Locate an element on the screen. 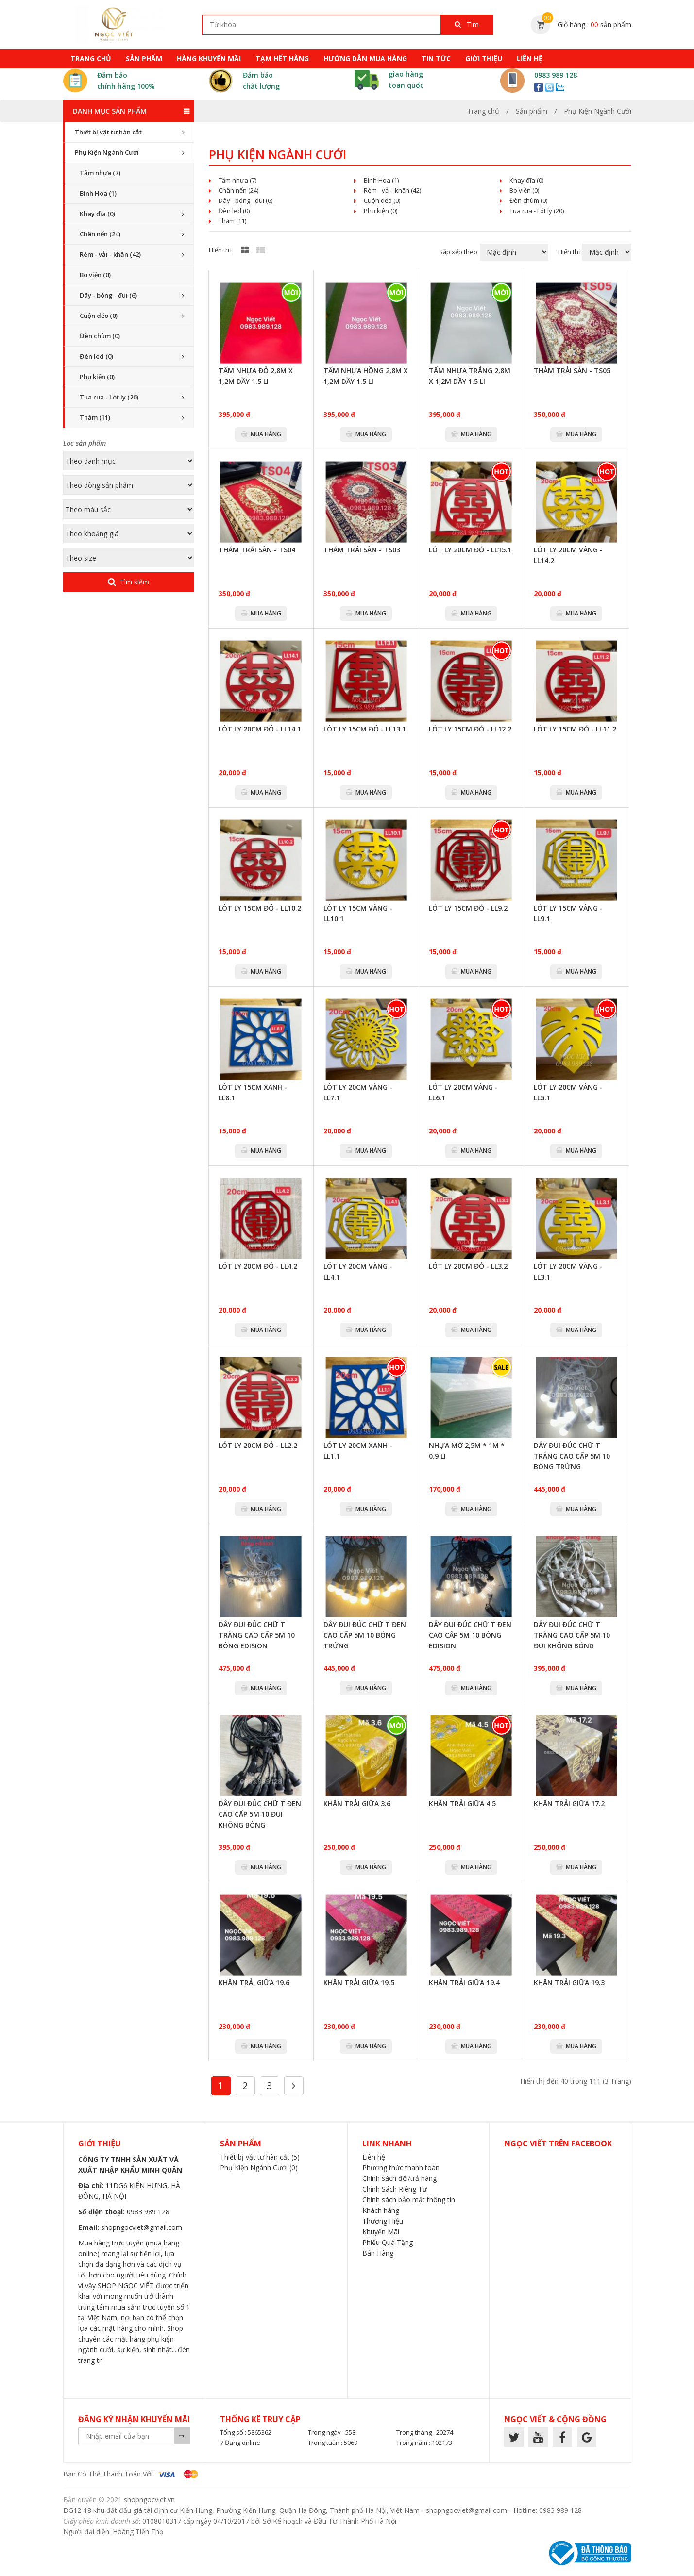  Lót ly 20cm xanh - LL1.1 is located at coordinates (357, 1451).